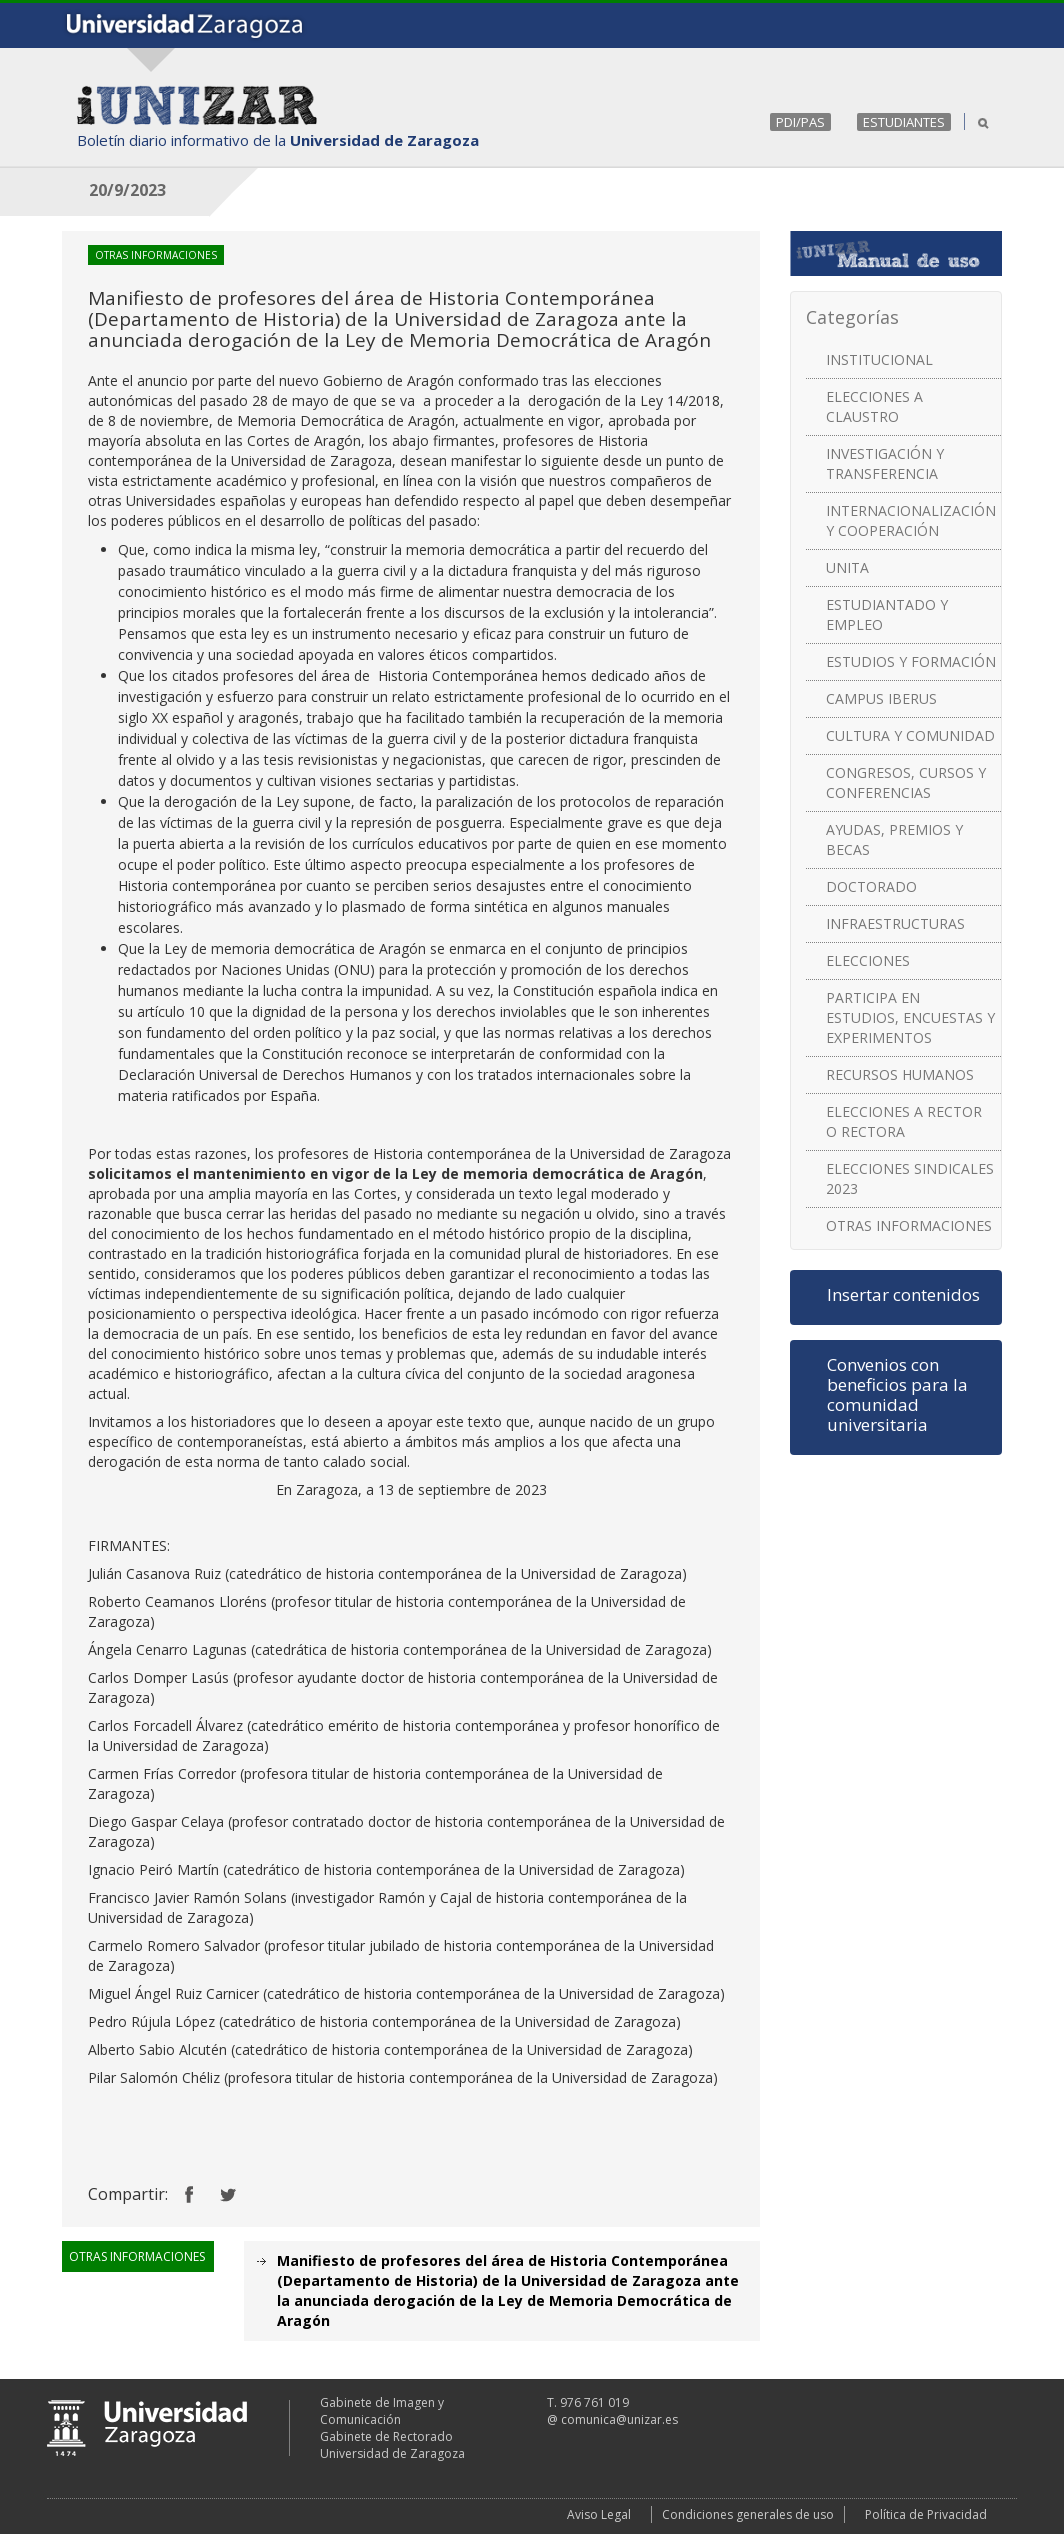 The height and width of the screenshot is (2534, 1064). What do you see at coordinates (906, 782) in the screenshot?
I see `CONGRESOS, CURSOS Y CONFERENCIAS` at bounding box center [906, 782].